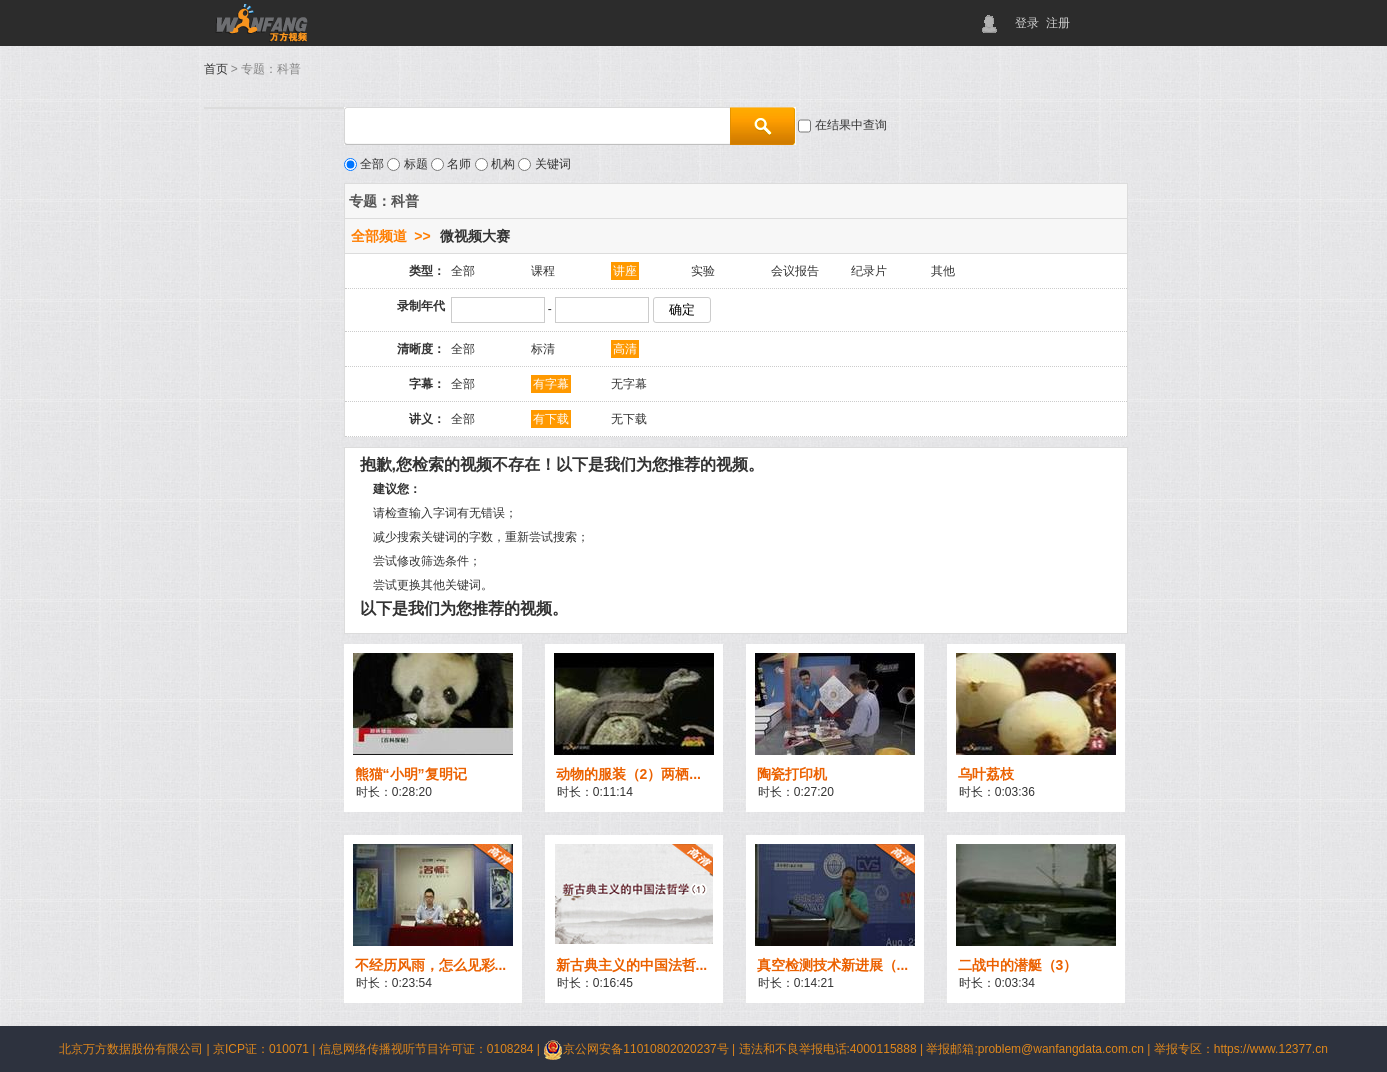 The image size is (1387, 1072). I want to click on 注册, so click(1058, 23).